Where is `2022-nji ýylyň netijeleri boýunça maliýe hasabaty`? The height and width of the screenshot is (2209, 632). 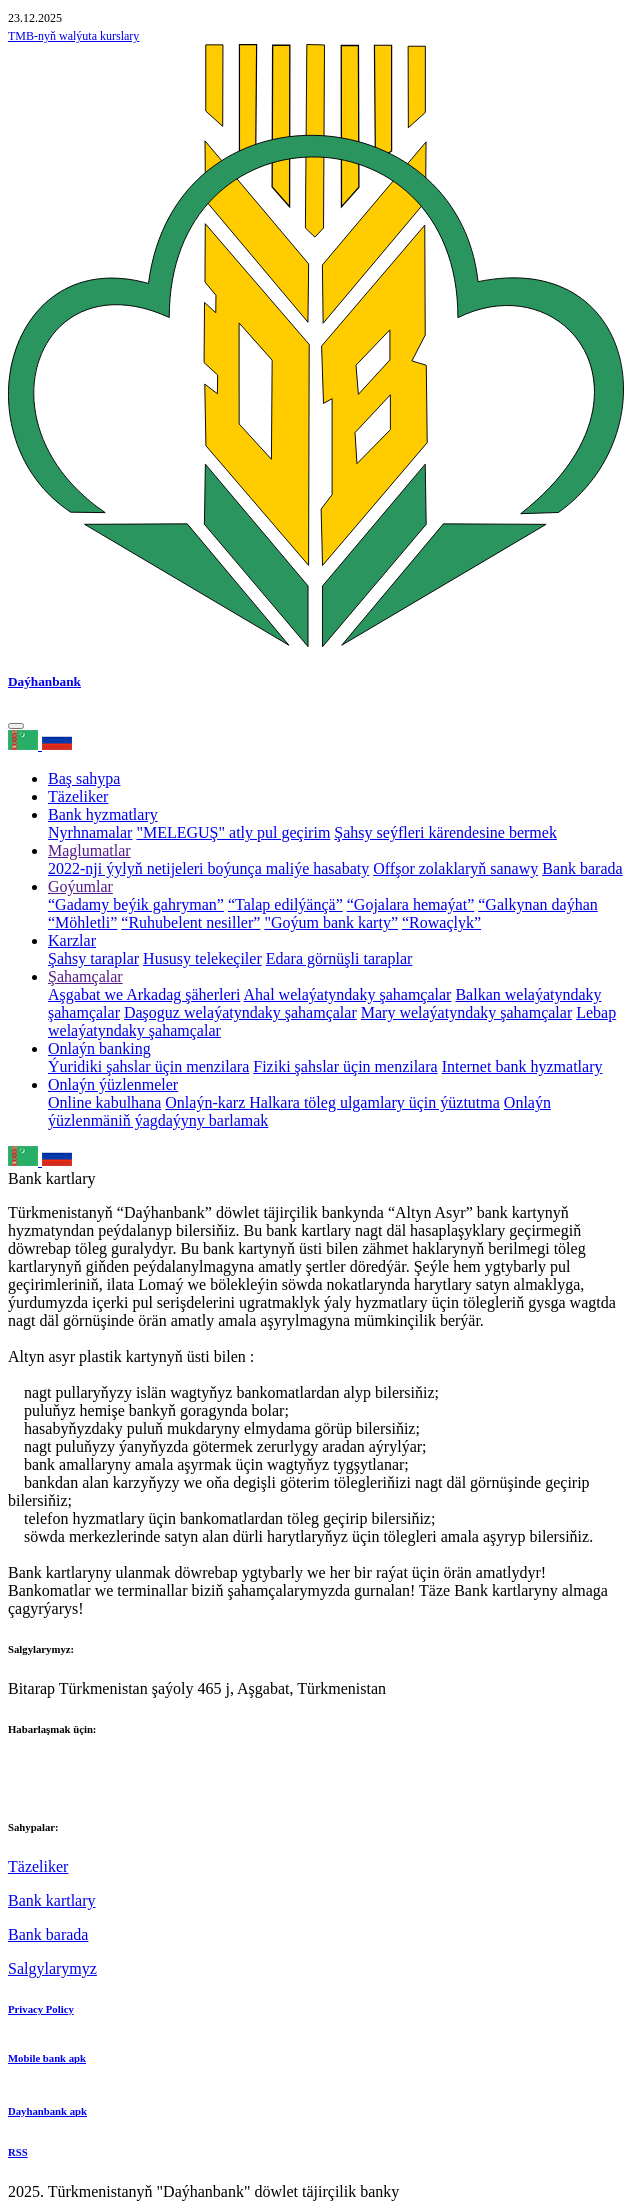 2022-nji ýylyň netijeleri boýunça maliýe hasabaty is located at coordinates (208, 868).